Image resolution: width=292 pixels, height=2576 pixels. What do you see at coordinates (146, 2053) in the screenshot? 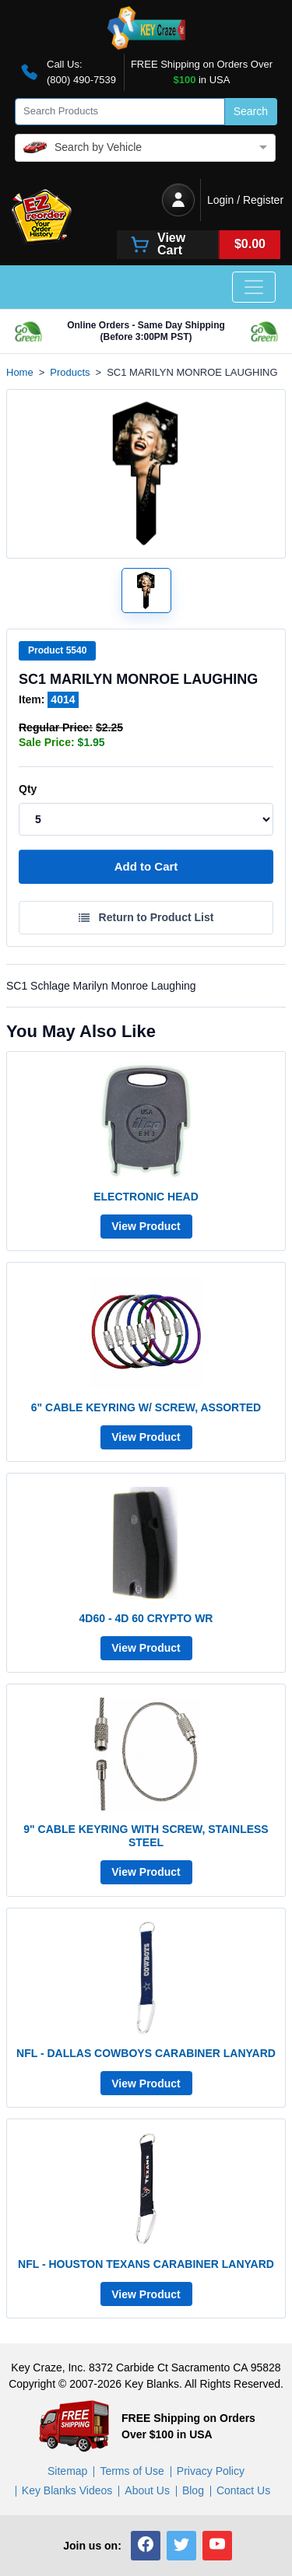
I see `NFL - DALLAS COWBOYS CARABINER LANYARD` at bounding box center [146, 2053].